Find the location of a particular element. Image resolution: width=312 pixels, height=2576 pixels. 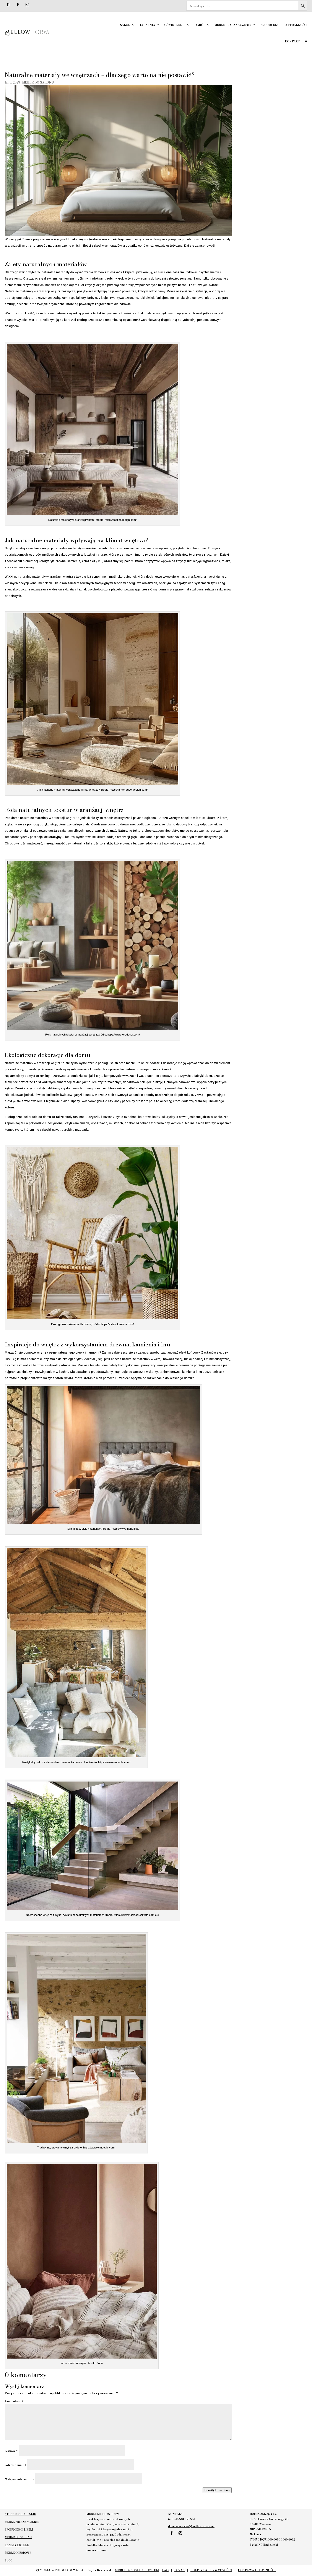

Prześlij komentarz is located at coordinates (217, 2490).